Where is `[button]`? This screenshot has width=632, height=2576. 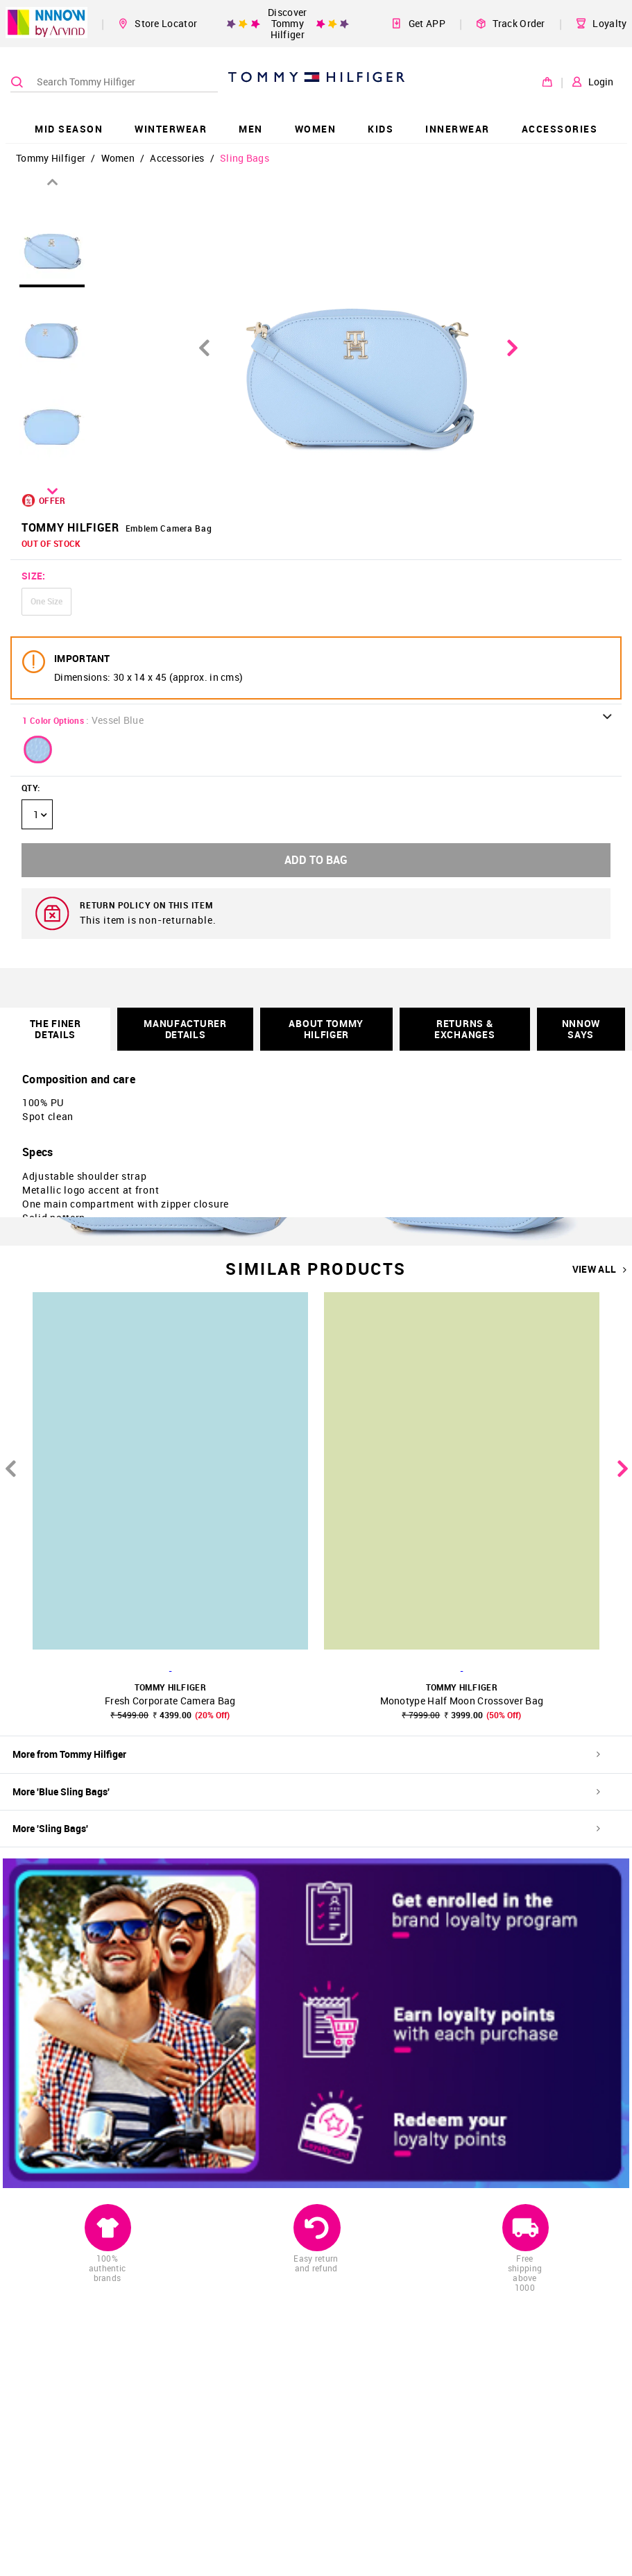
[button] is located at coordinates (38, 749).